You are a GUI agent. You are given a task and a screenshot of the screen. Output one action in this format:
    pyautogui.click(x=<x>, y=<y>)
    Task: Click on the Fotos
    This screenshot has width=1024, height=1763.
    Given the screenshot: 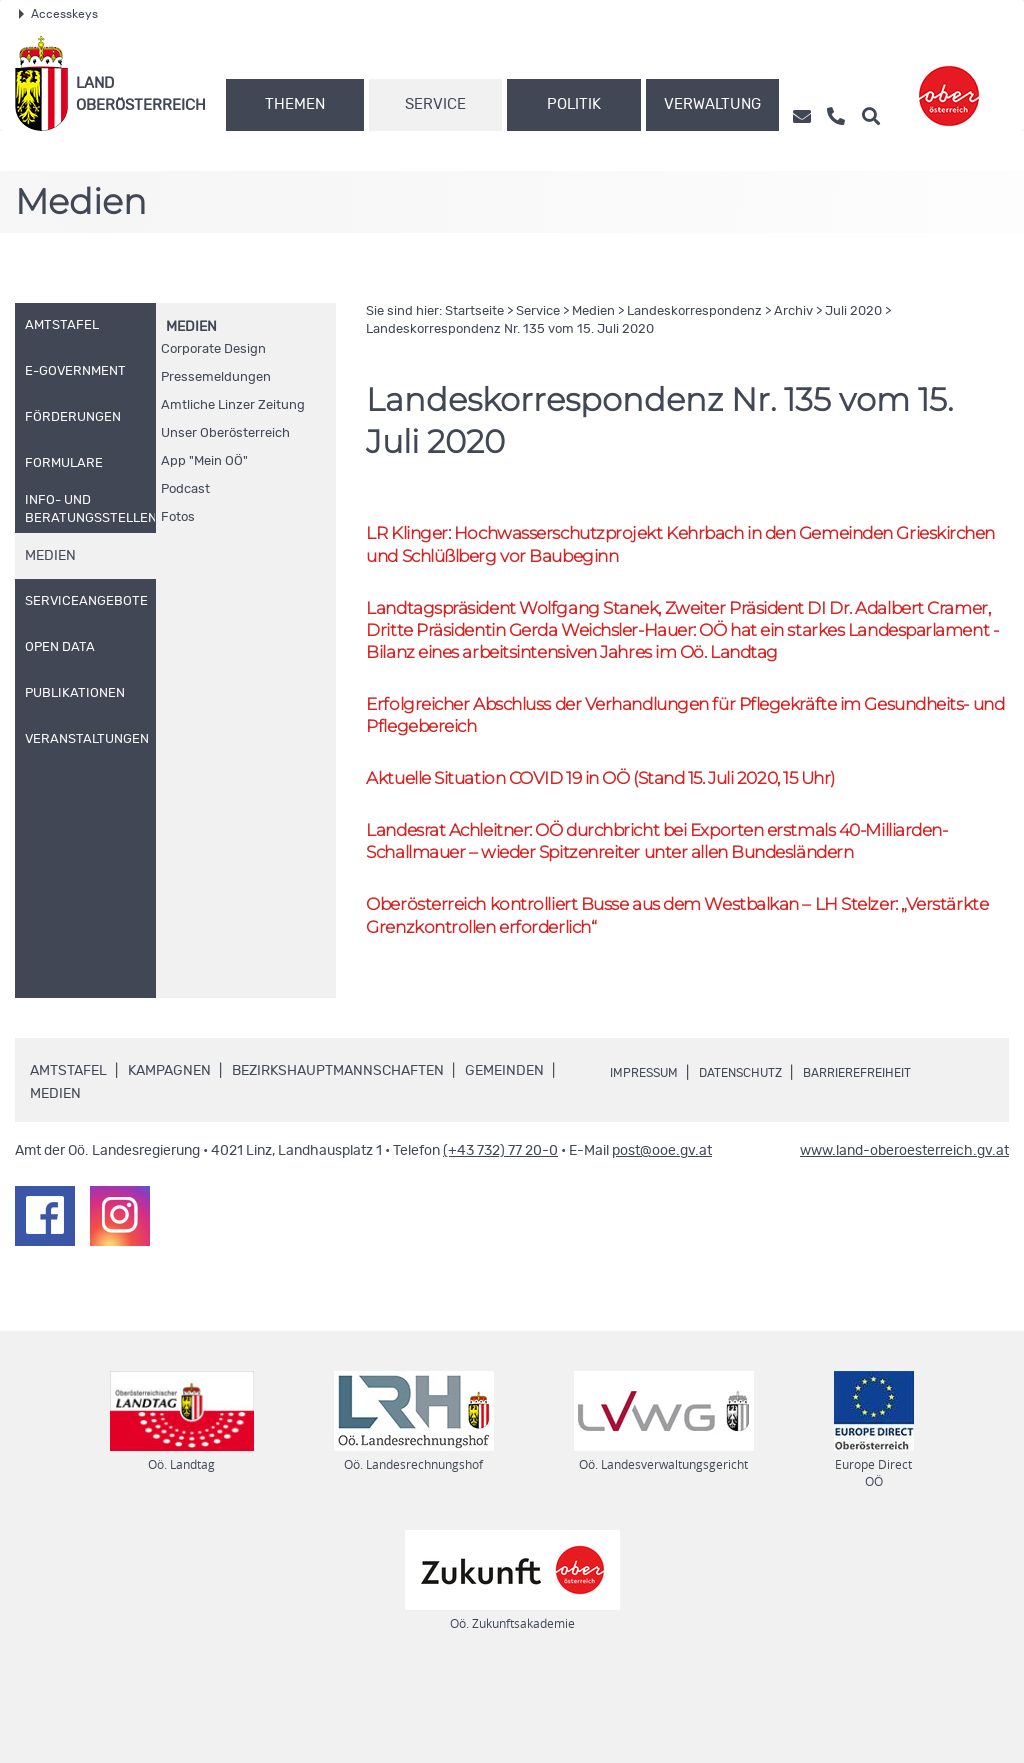 What is the action you would take?
    pyautogui.click(x=178, y=517)
    